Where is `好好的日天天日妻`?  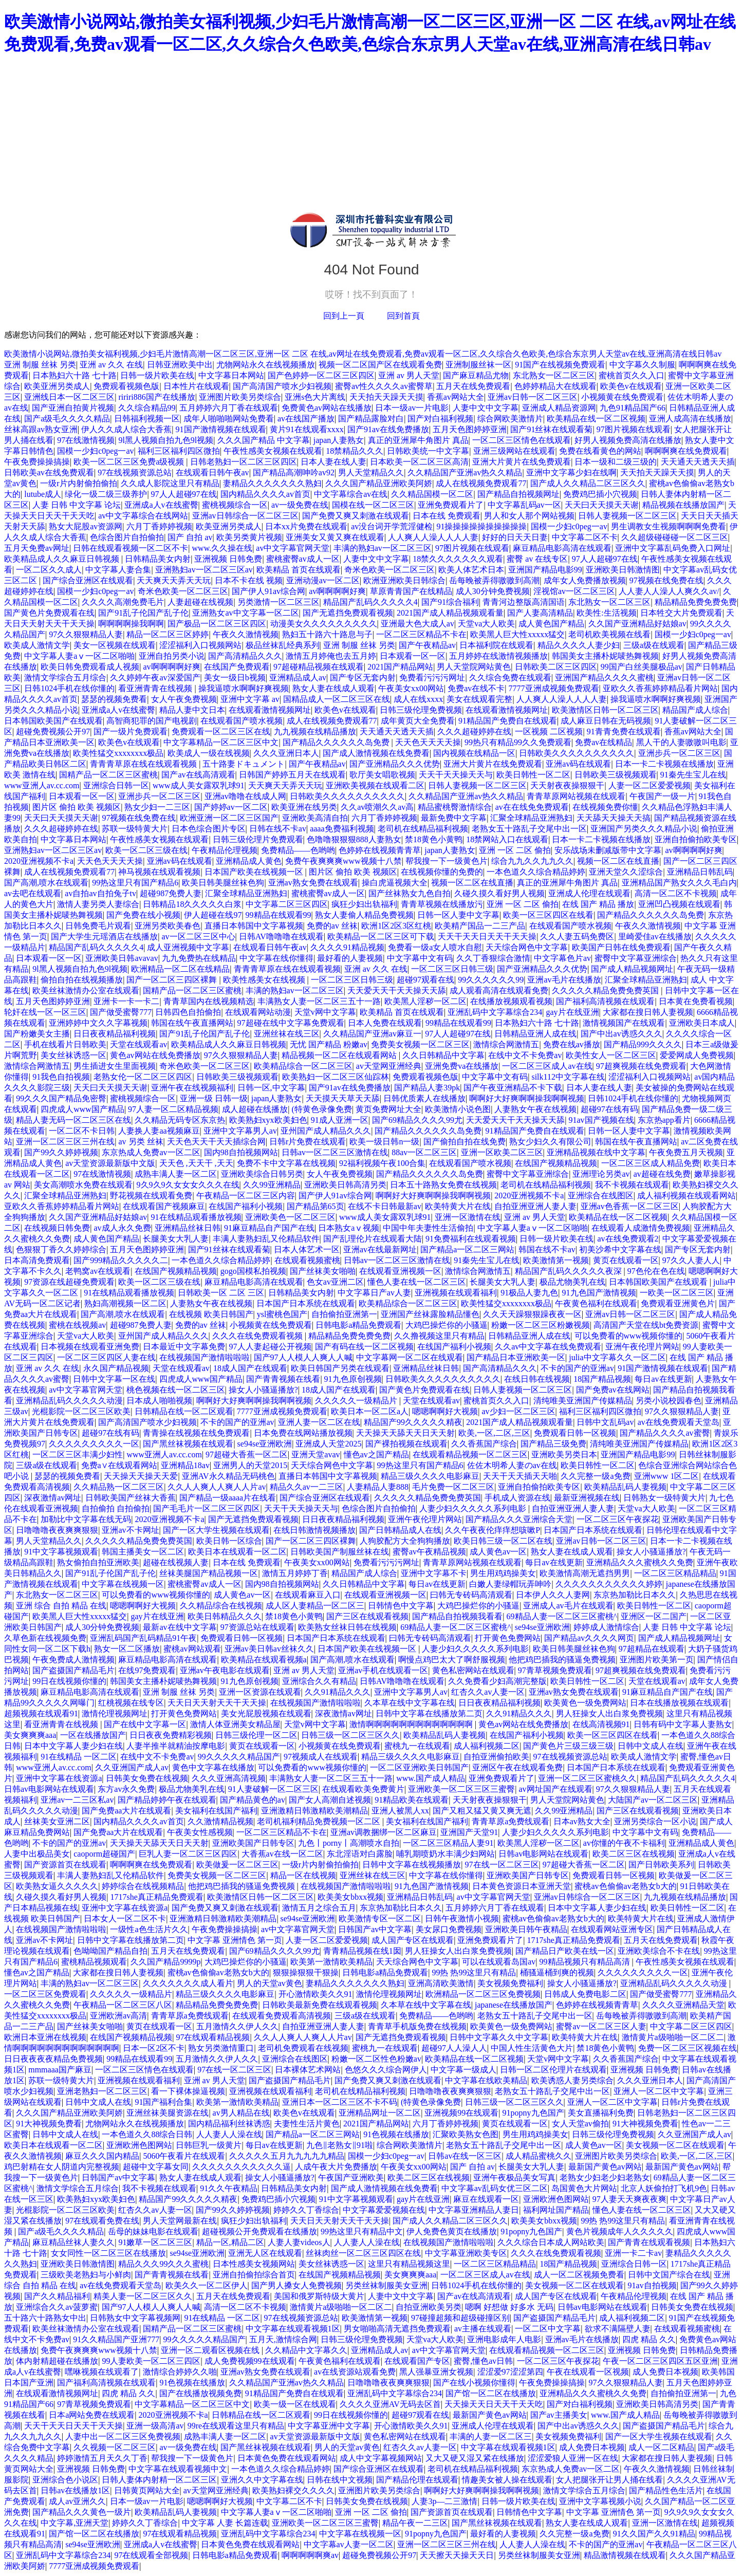 好好的日天天日妻 is located at coordinates (515, 537).